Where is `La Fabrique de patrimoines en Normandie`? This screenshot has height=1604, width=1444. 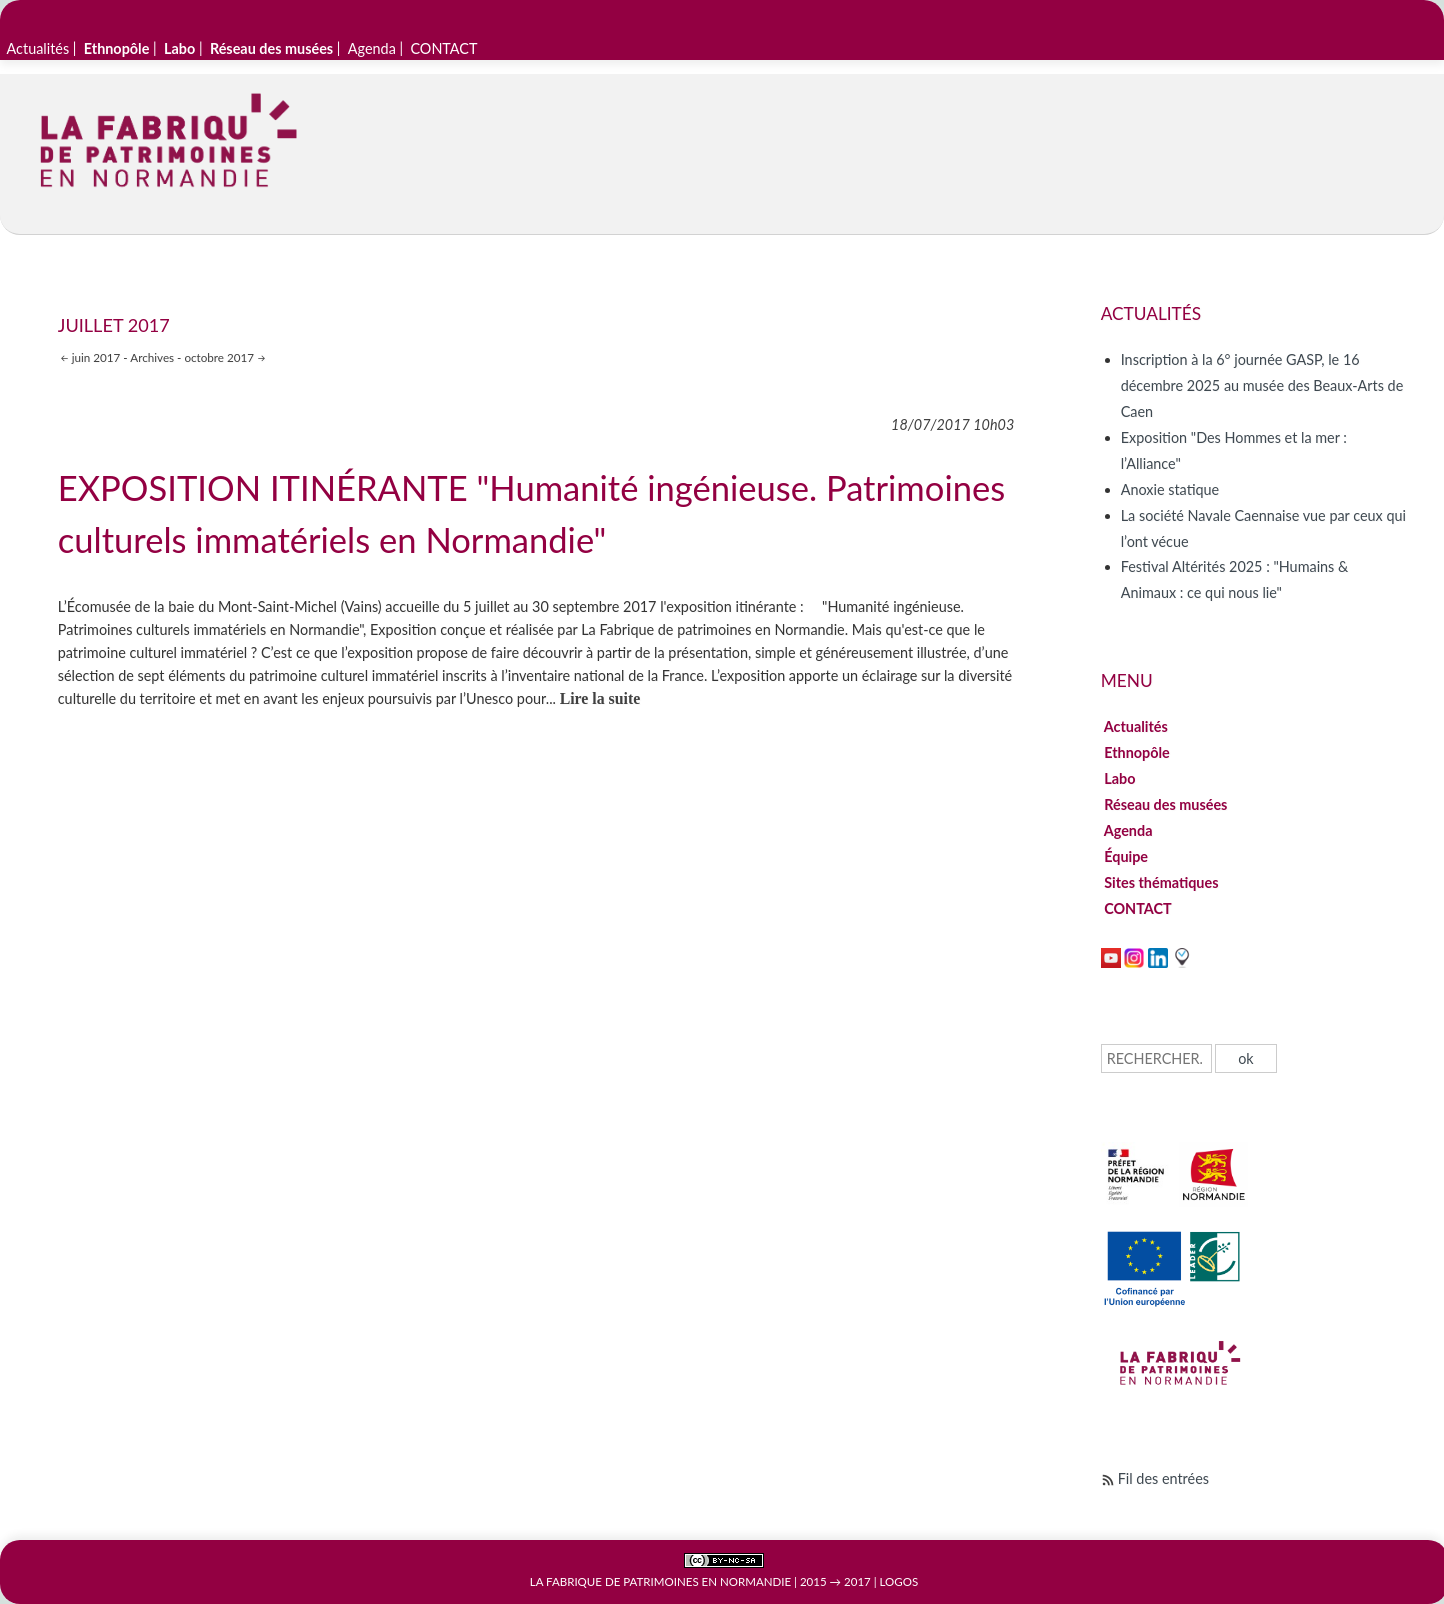 La Fabrique de patrimoines en Normandie is located at coordinates (660, 1581).